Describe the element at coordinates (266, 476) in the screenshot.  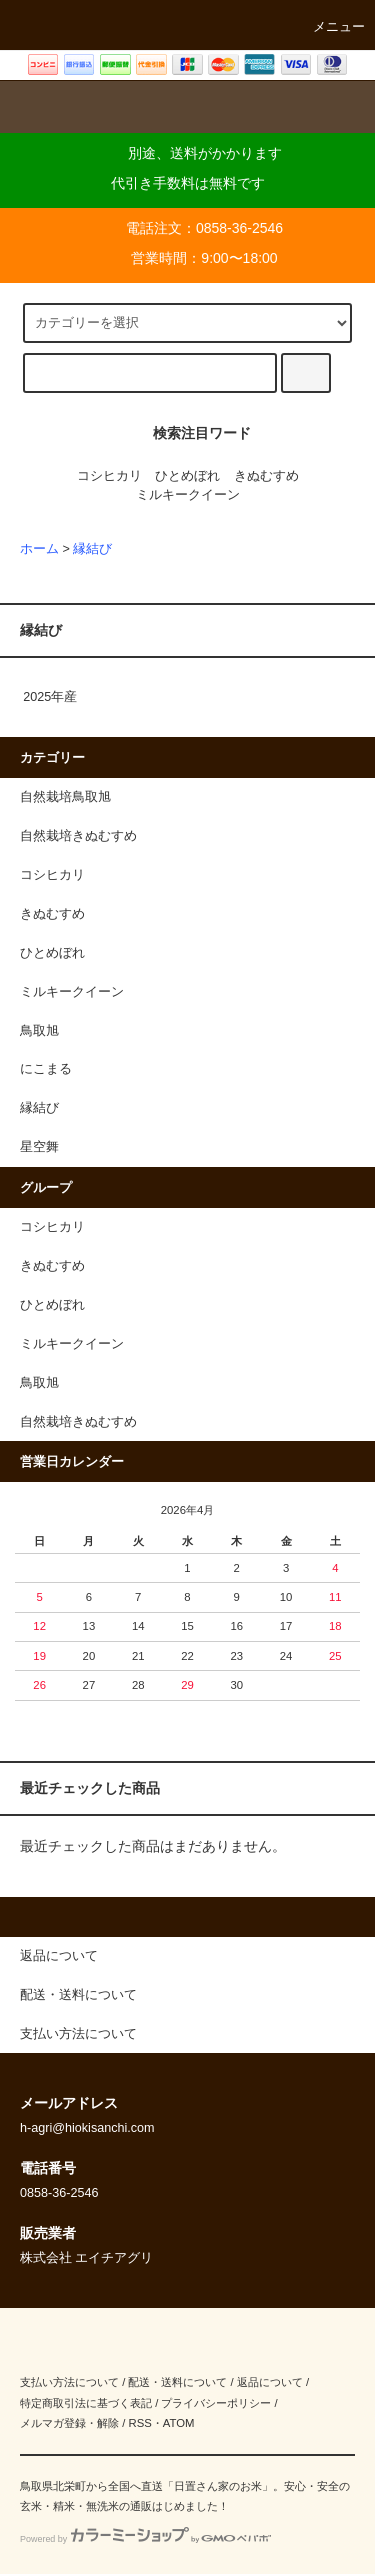
I see `きぬむすめ` at that location.